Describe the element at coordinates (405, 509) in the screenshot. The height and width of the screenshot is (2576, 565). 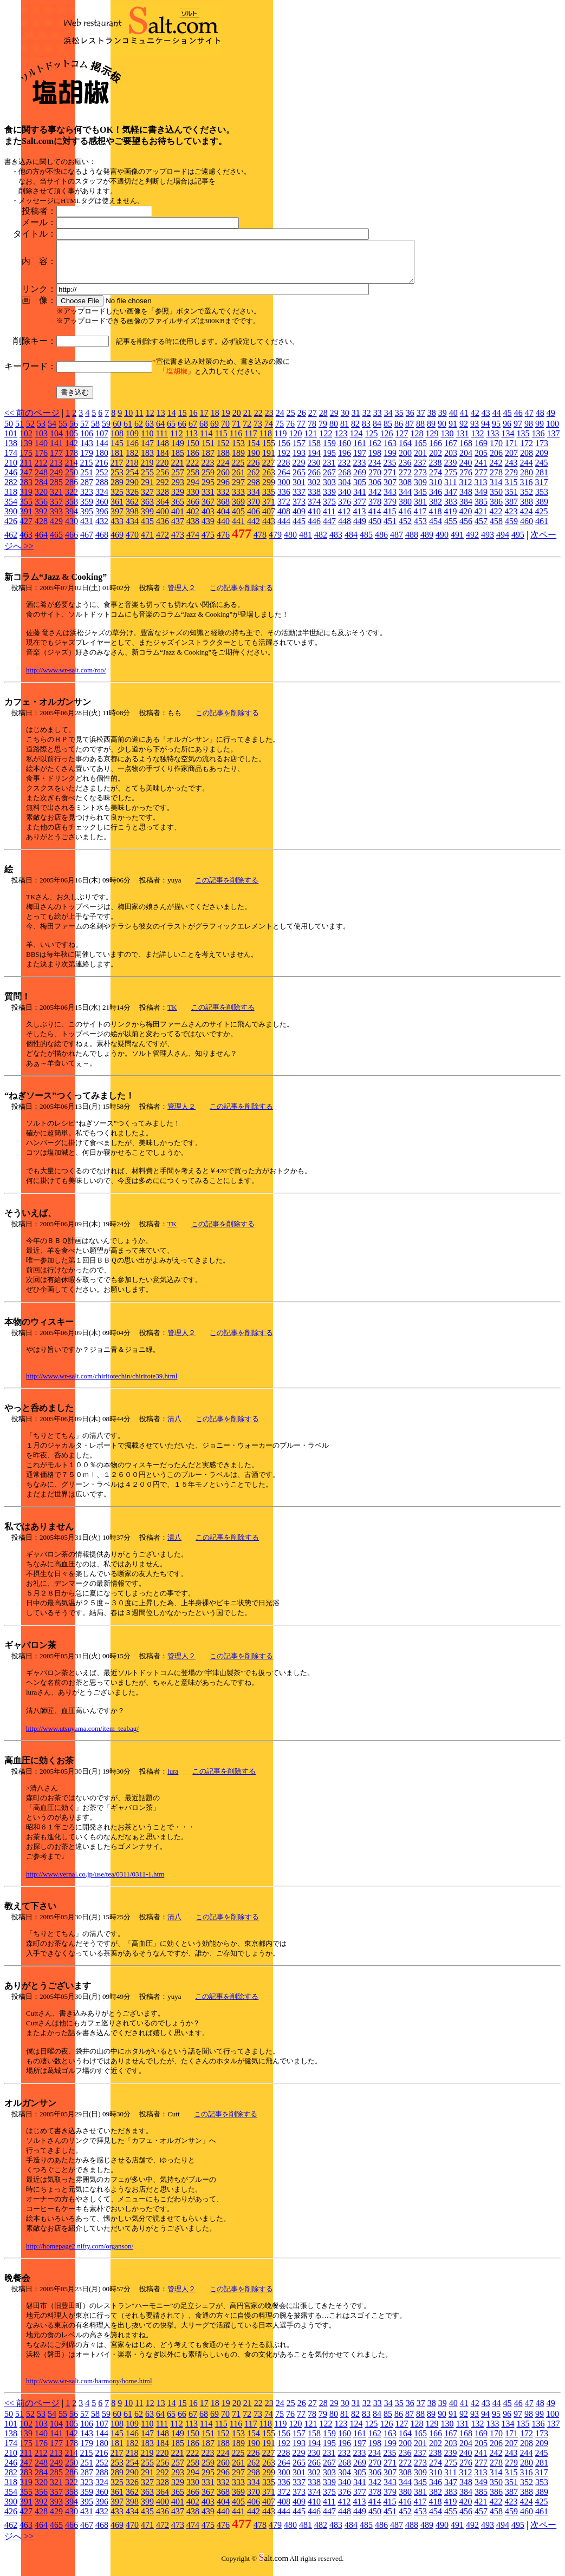
I see `380` at that location.